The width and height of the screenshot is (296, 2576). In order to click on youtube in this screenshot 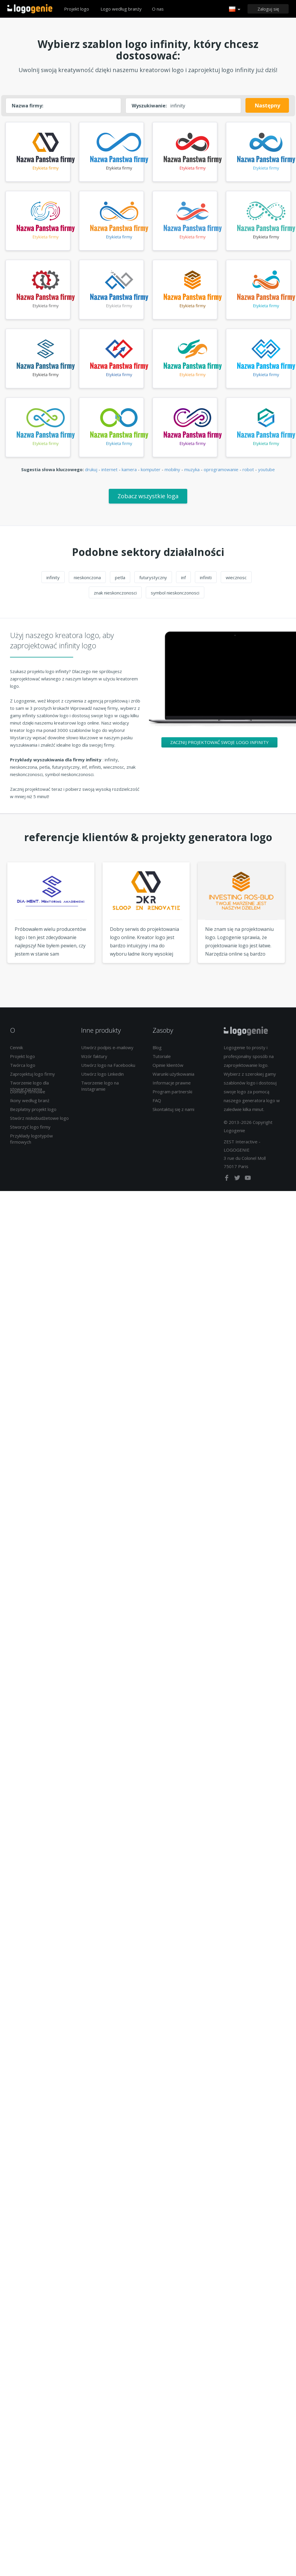, I will do `click(266, 474)`.